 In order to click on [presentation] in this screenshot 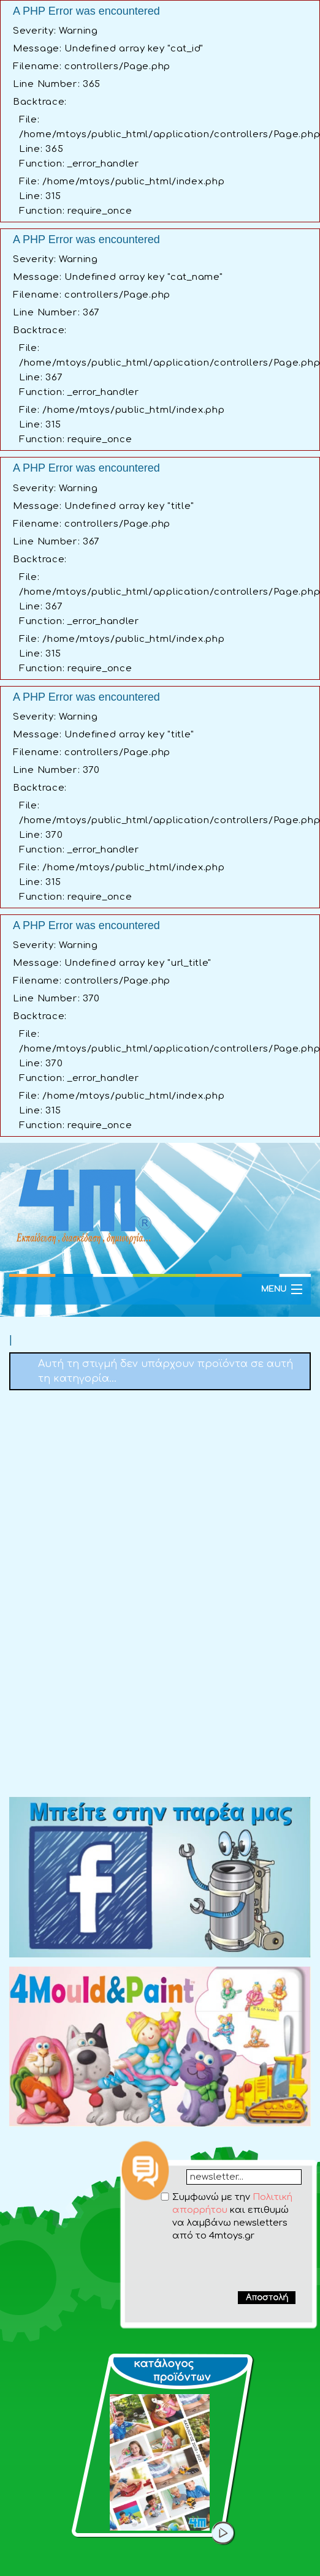, I will do `click(219, 2266)`.